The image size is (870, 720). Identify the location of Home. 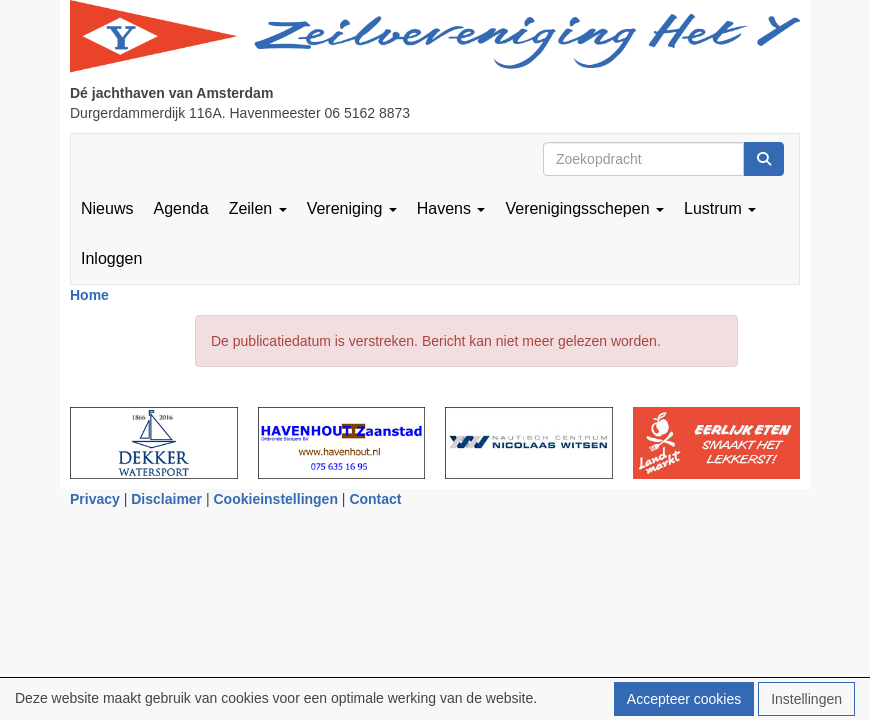
(89, 295).